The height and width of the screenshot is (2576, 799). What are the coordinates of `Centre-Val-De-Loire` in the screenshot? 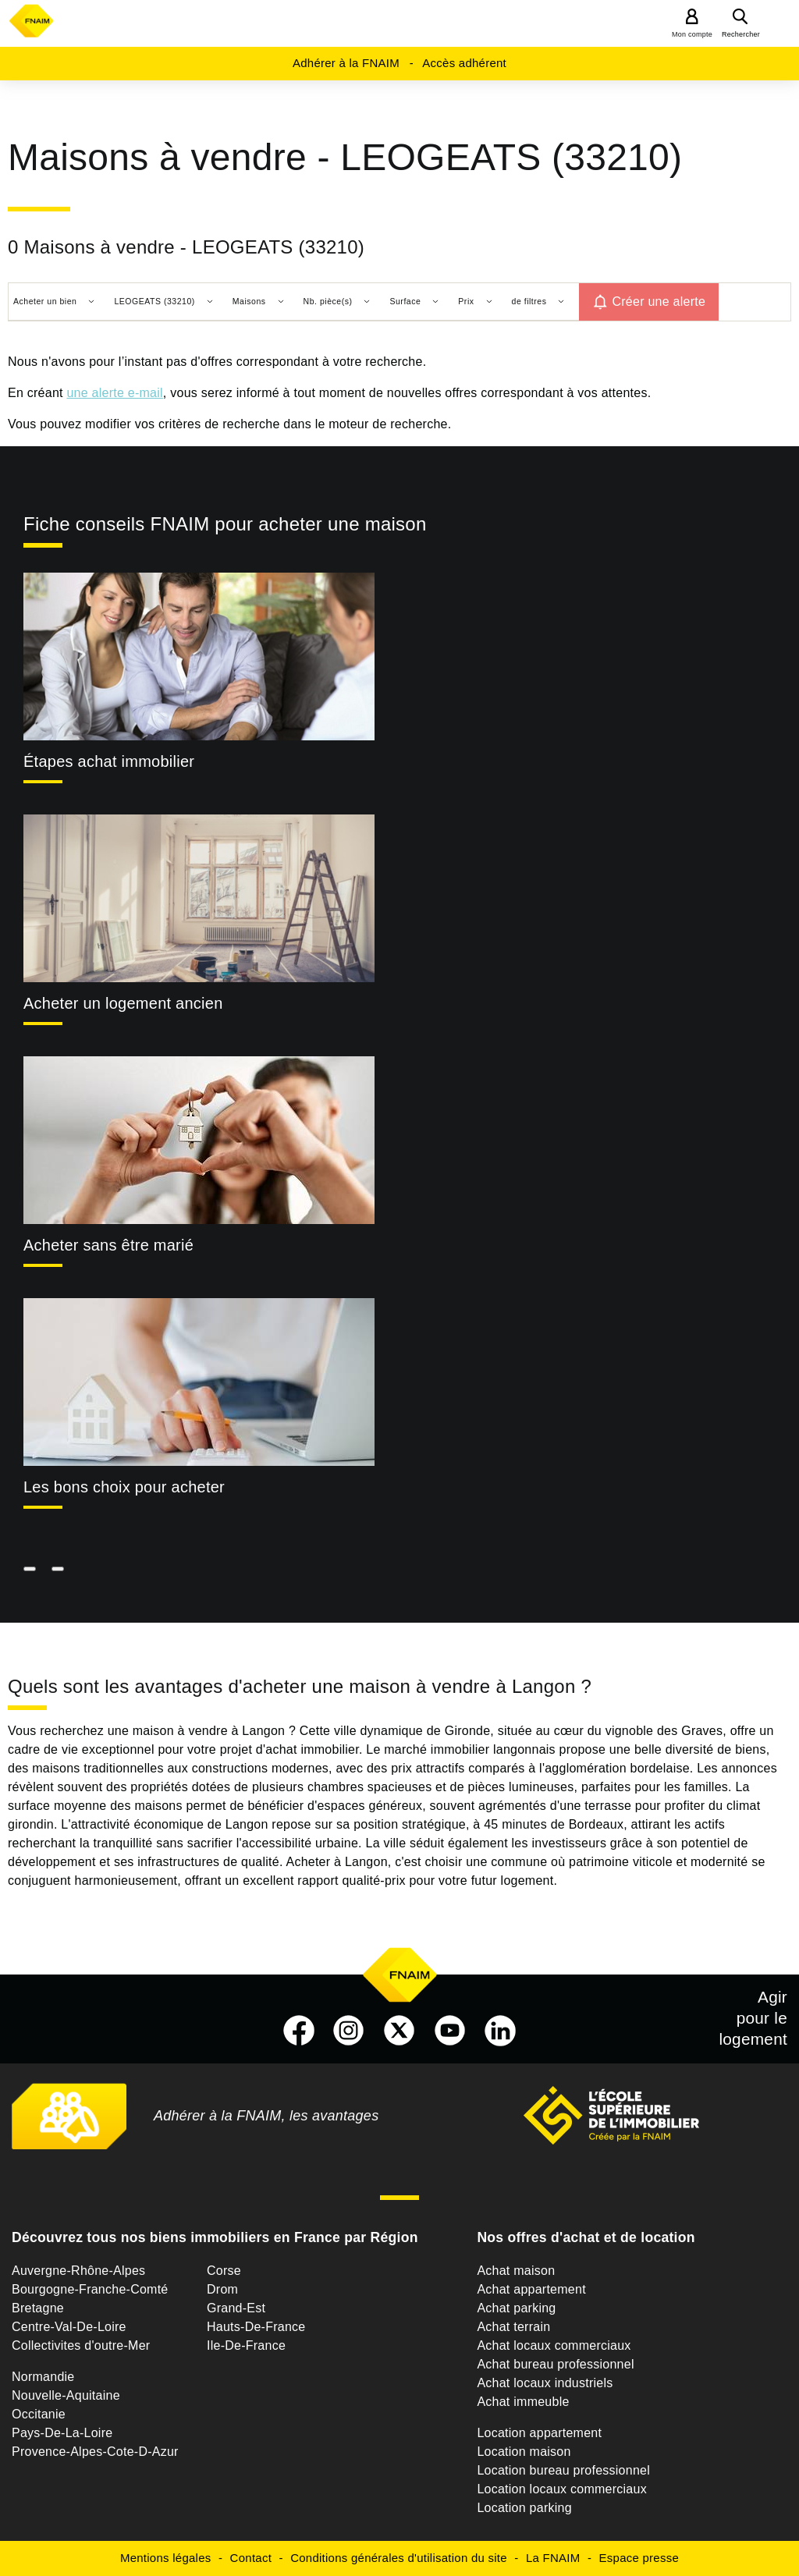 It's located at (69, 2326).